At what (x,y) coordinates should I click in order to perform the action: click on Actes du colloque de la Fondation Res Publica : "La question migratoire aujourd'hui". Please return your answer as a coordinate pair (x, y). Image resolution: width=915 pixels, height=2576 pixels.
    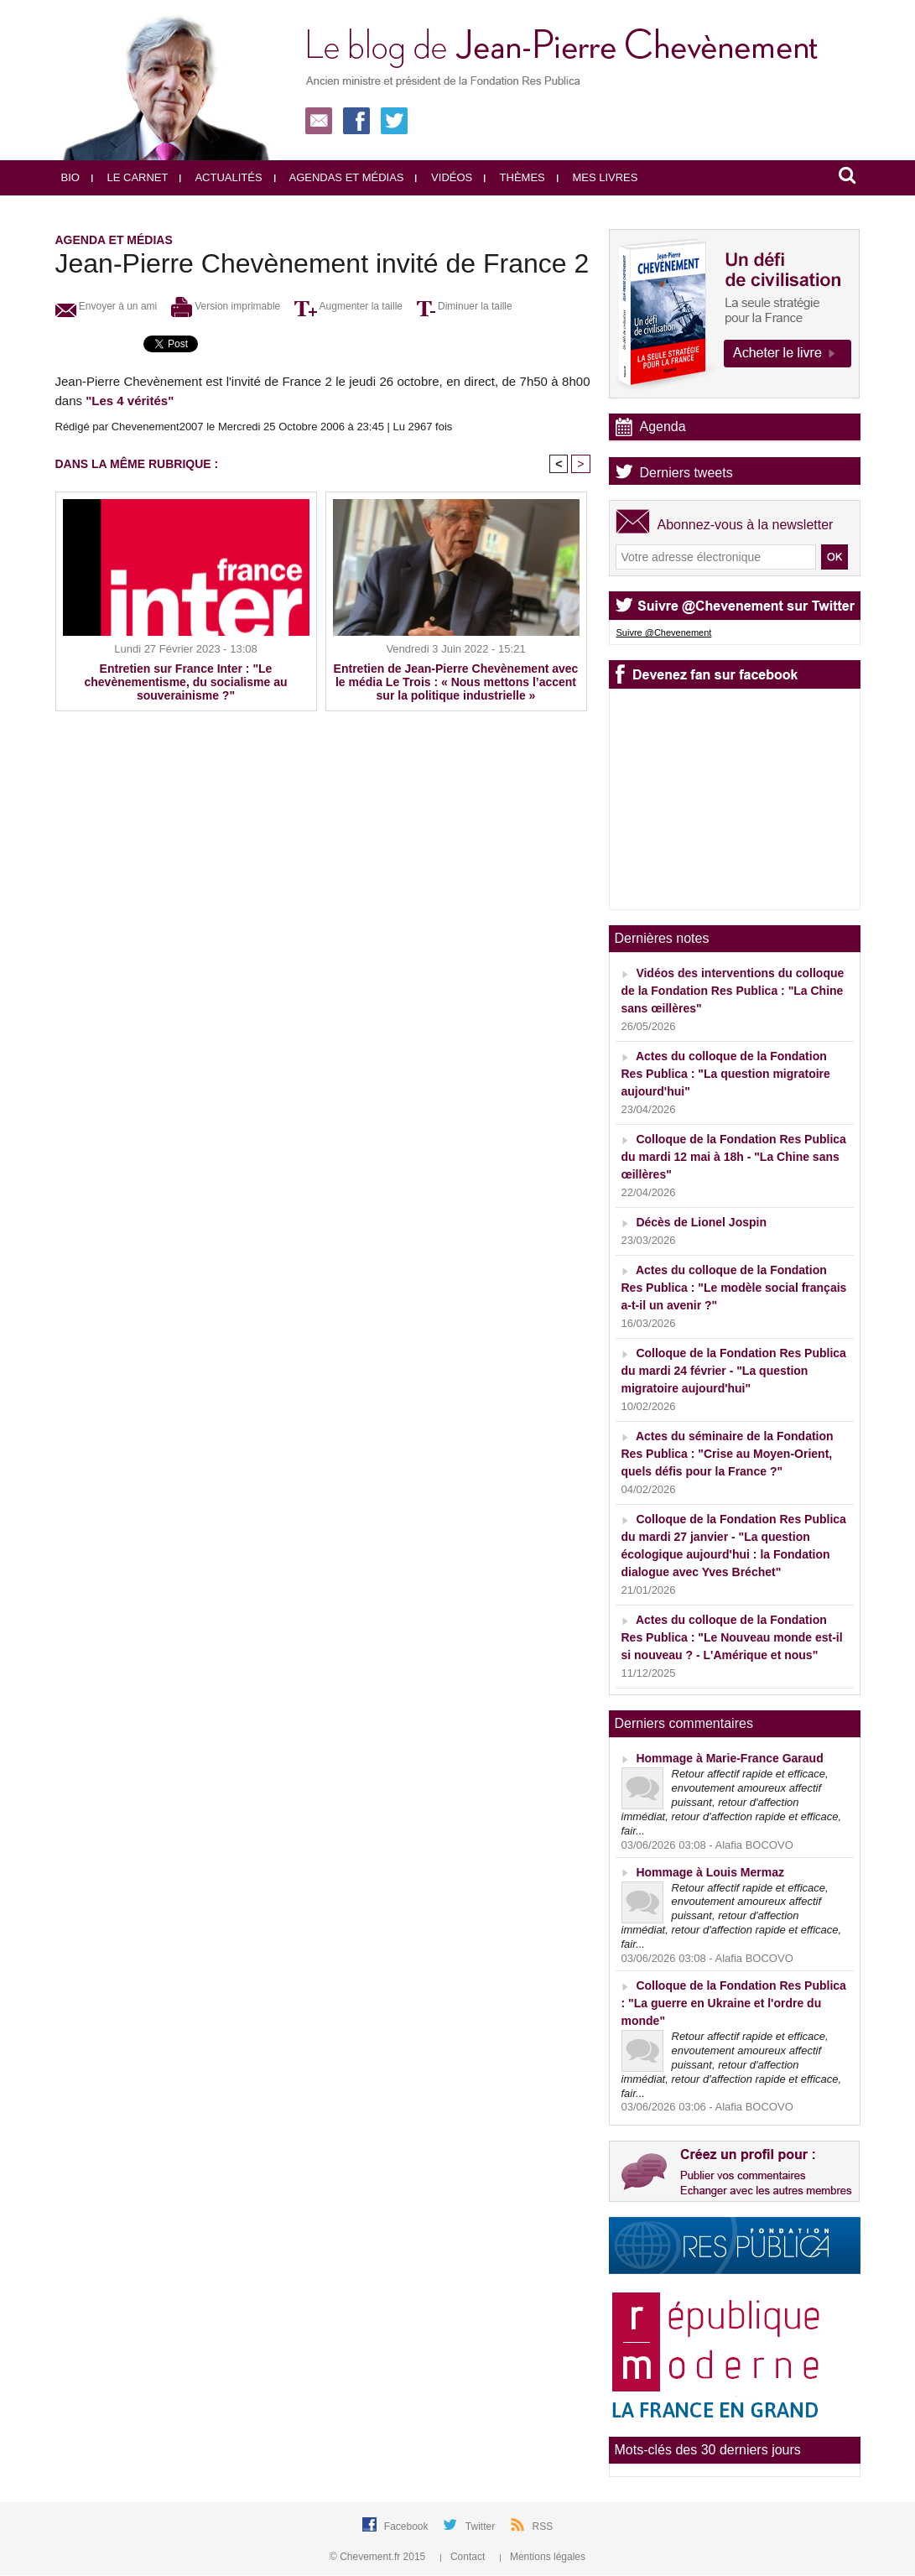
    Looking at the image, I should click on (725, 1073).